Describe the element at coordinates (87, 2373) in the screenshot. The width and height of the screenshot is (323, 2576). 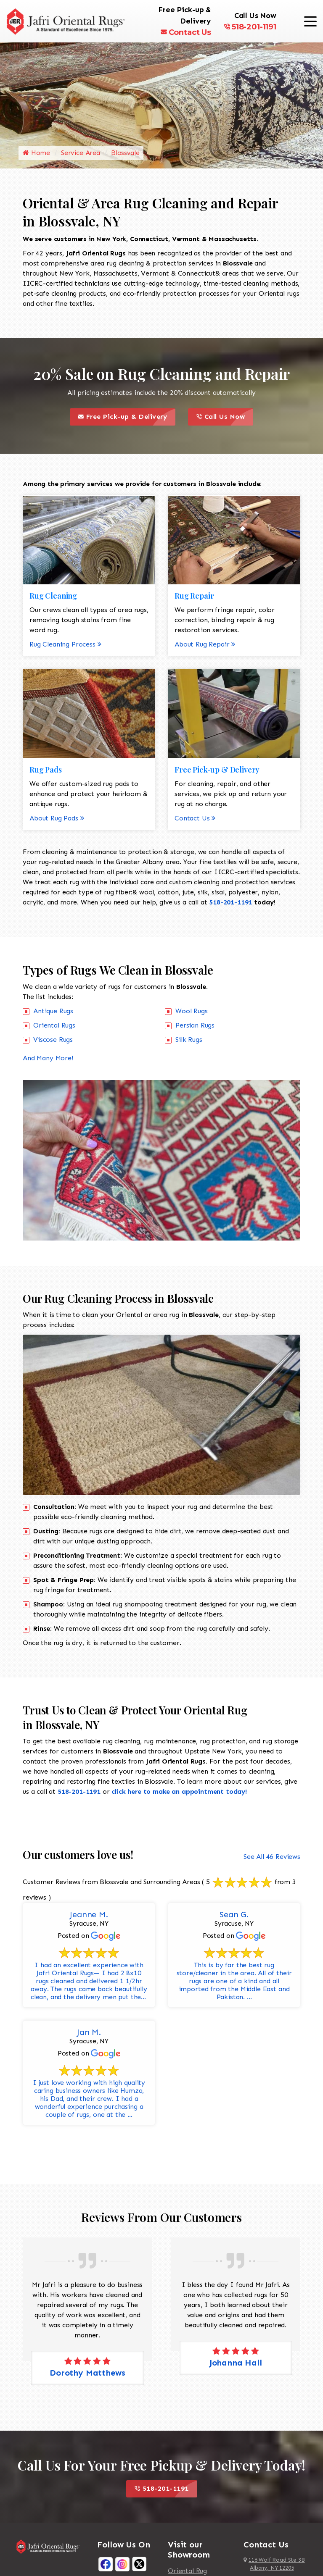
I see `Dorothy Matthews` at that location.